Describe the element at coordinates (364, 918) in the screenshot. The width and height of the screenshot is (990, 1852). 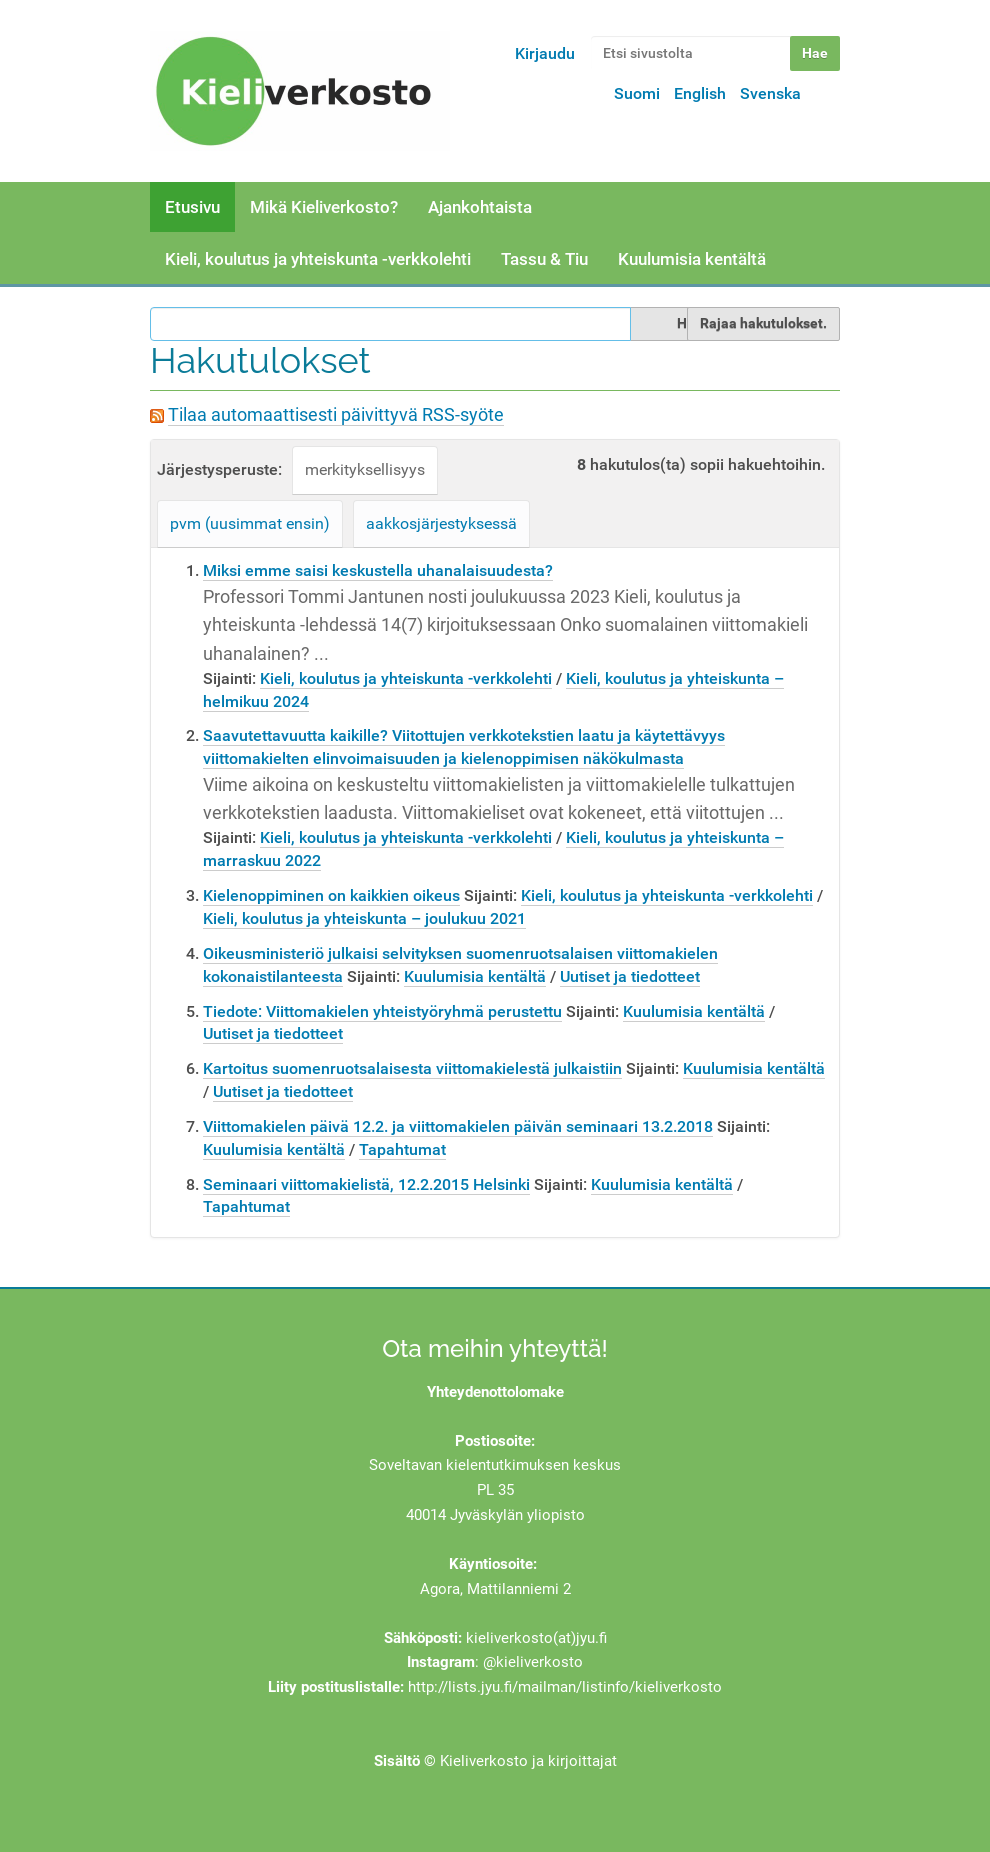
I see `Kieli, koulutus ja yhteiskunta – joulukuu 2021` at that location.